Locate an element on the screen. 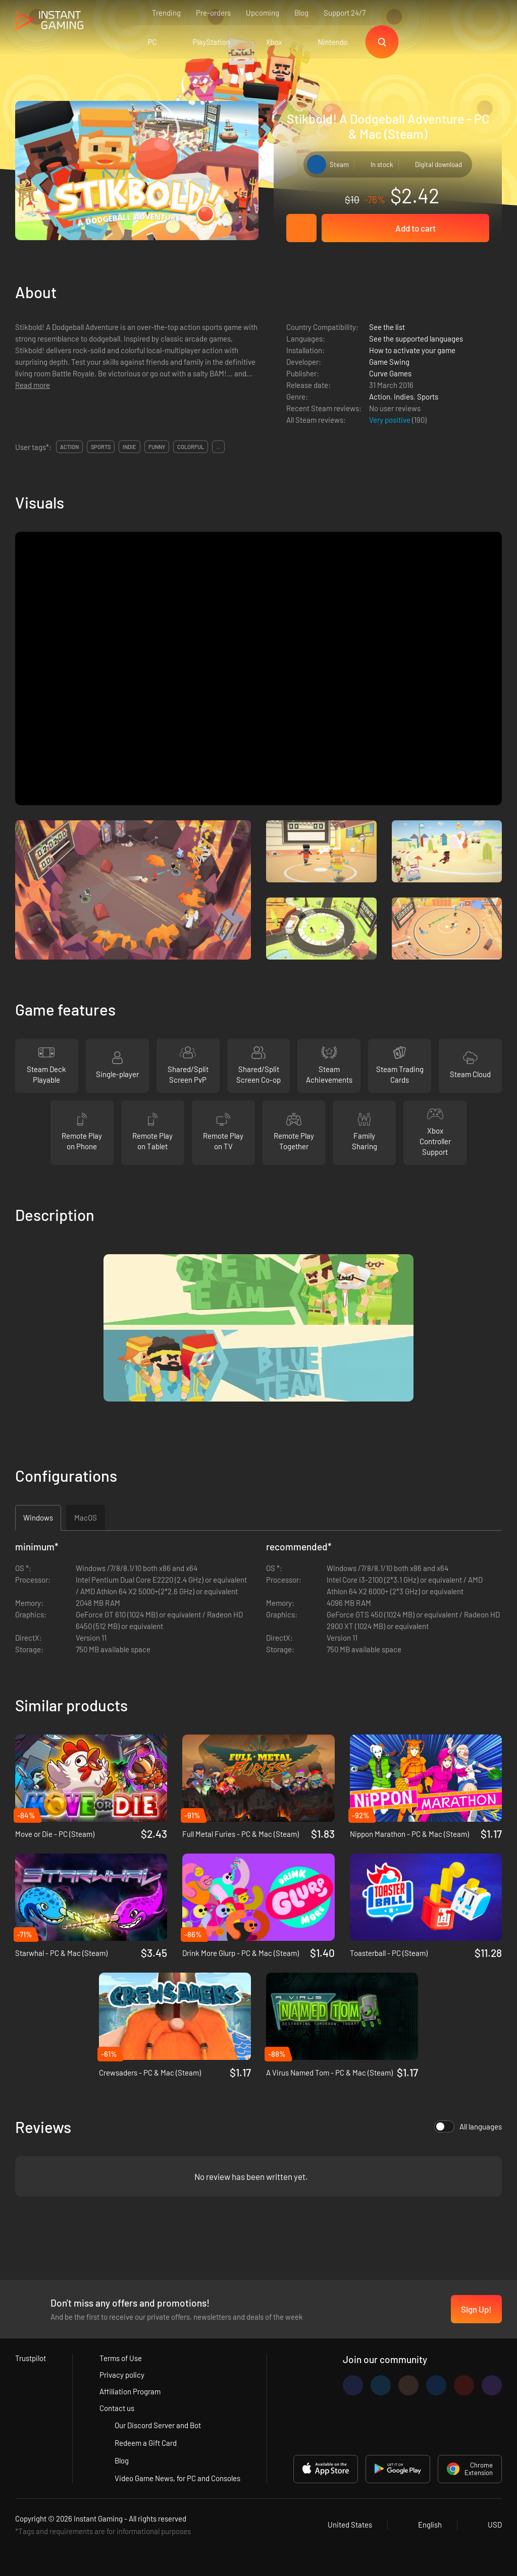 Image resolution: width=517 pixels, height=2576 pixels. sports is located at coordinates (101, 446).